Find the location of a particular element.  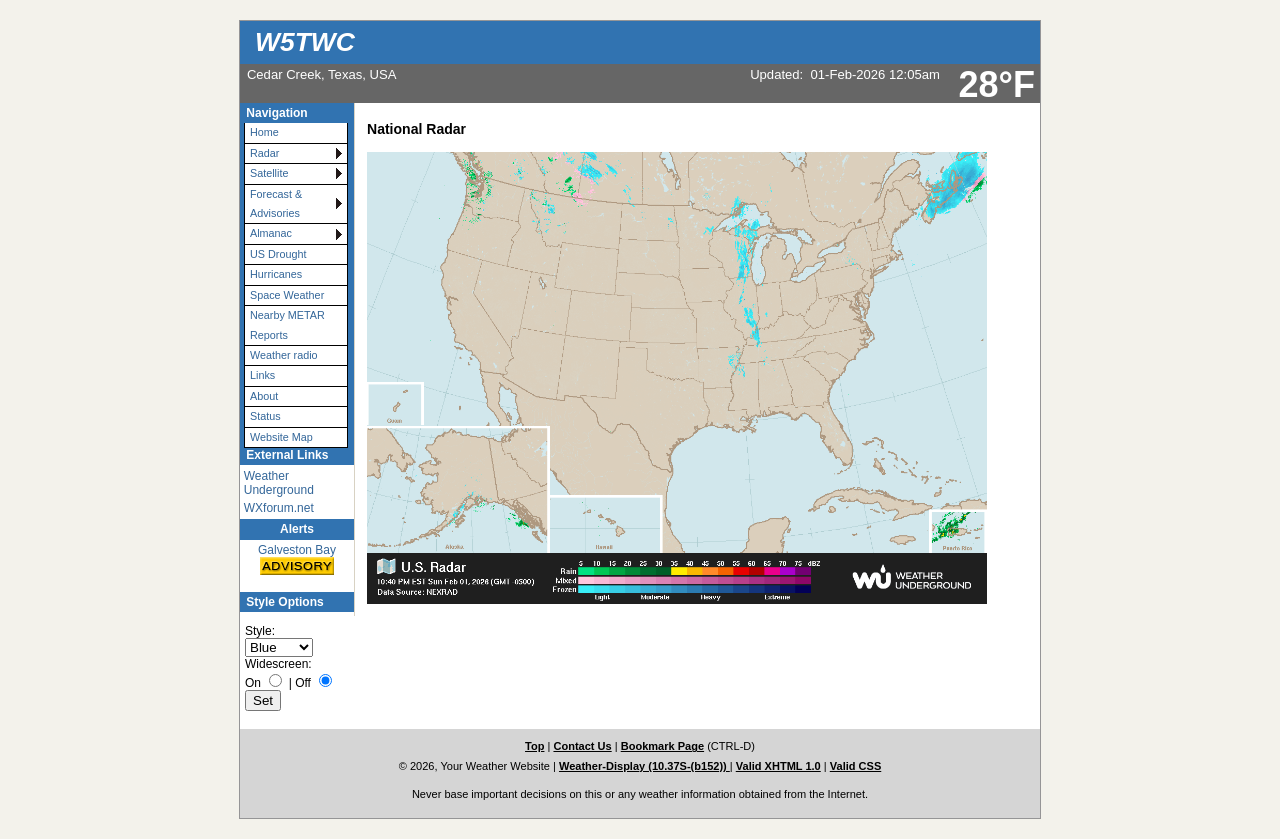

Almanac is located at coordinates (271, 233).